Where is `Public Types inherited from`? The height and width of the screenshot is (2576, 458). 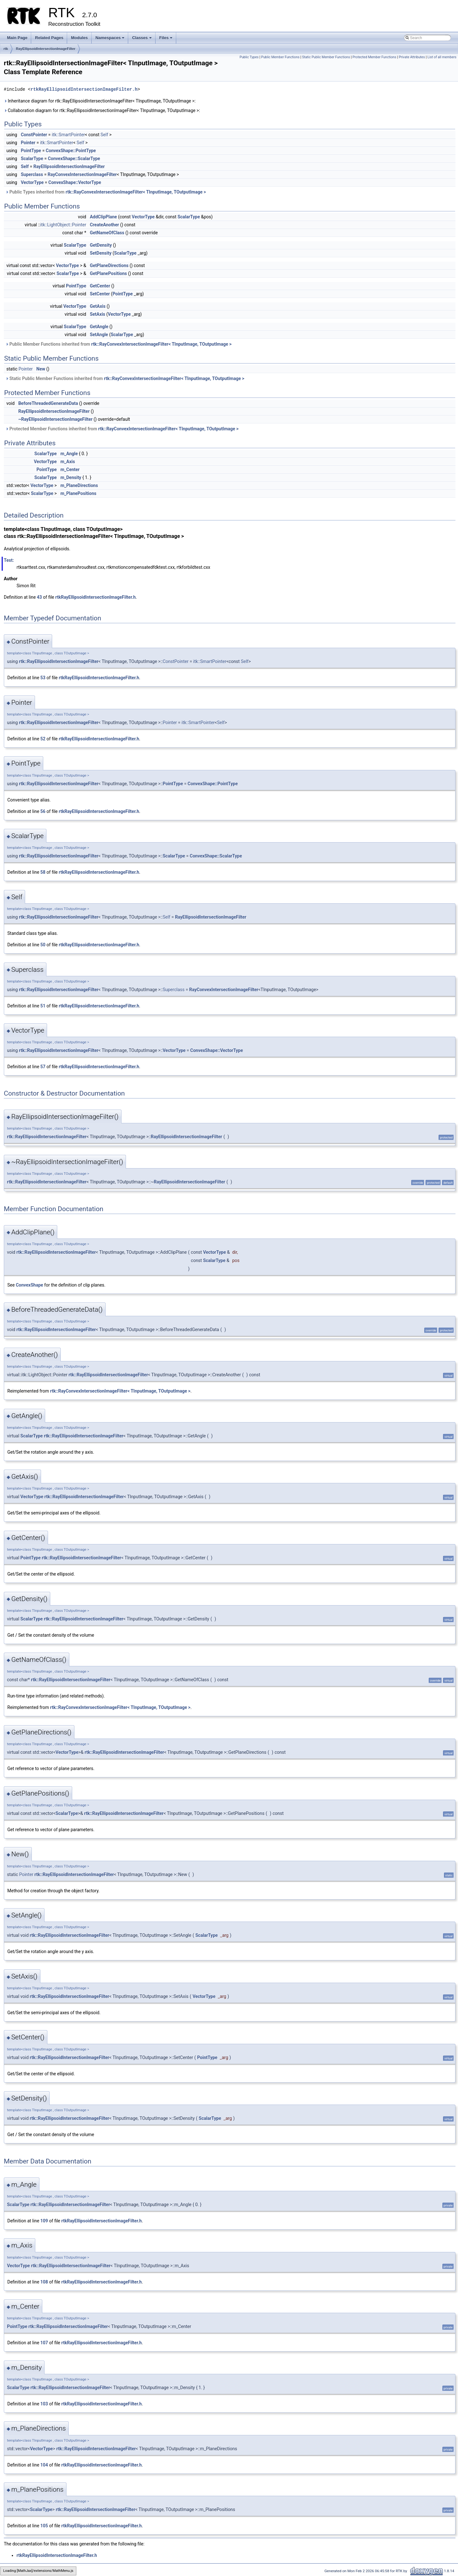
Public Types inherited from is located at coordinates (105, 191).